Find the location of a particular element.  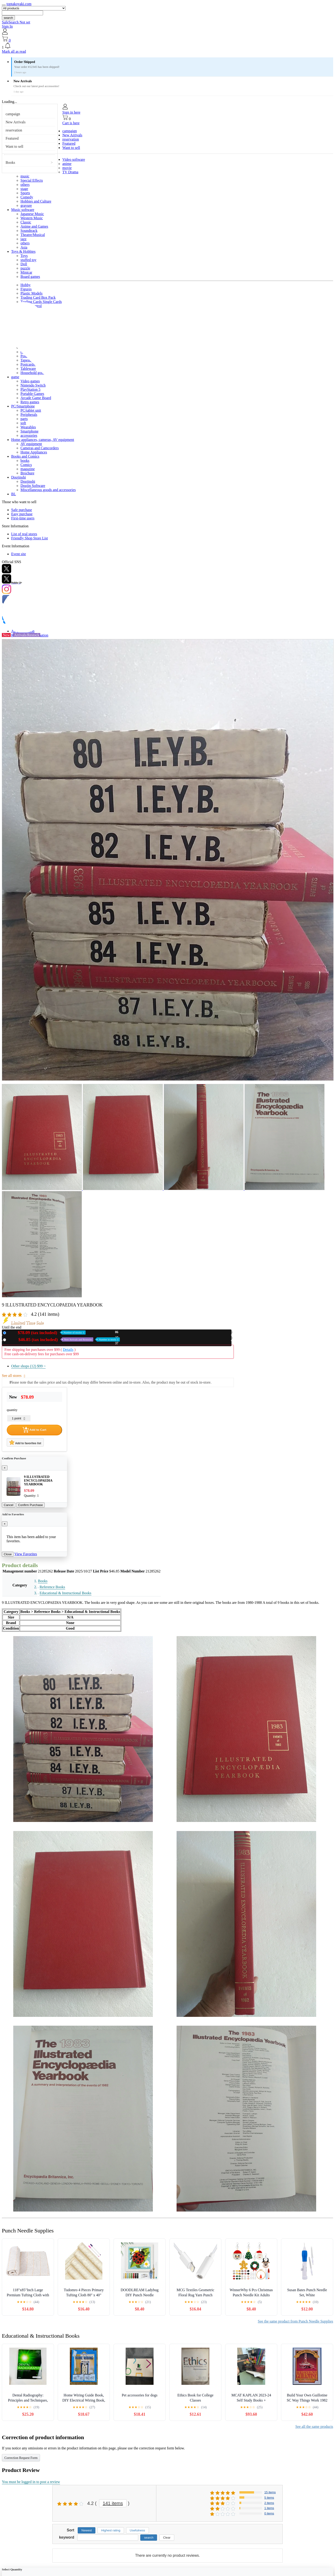

Details is located at coordinates (68, 1350).